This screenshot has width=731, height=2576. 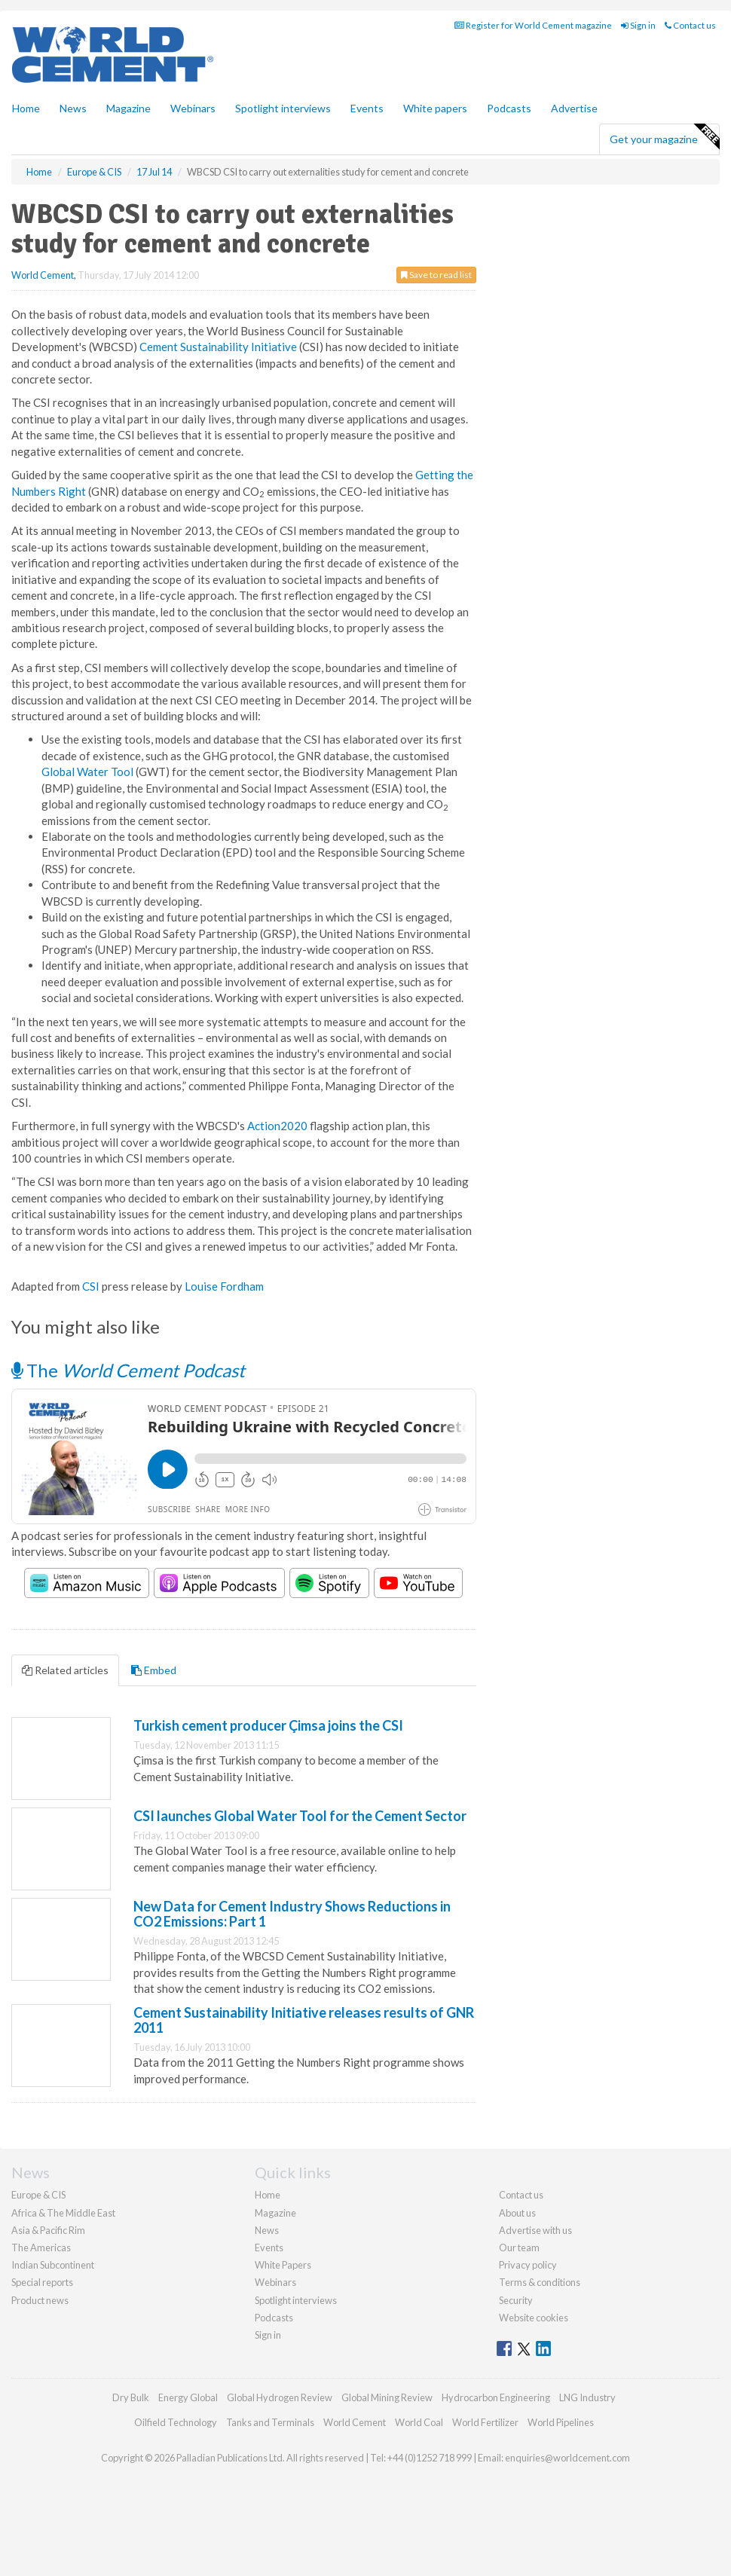 What do you see at coordinates (193, 108) in the screenshot?
I see `Webinars` at bounding box center [193, 108].